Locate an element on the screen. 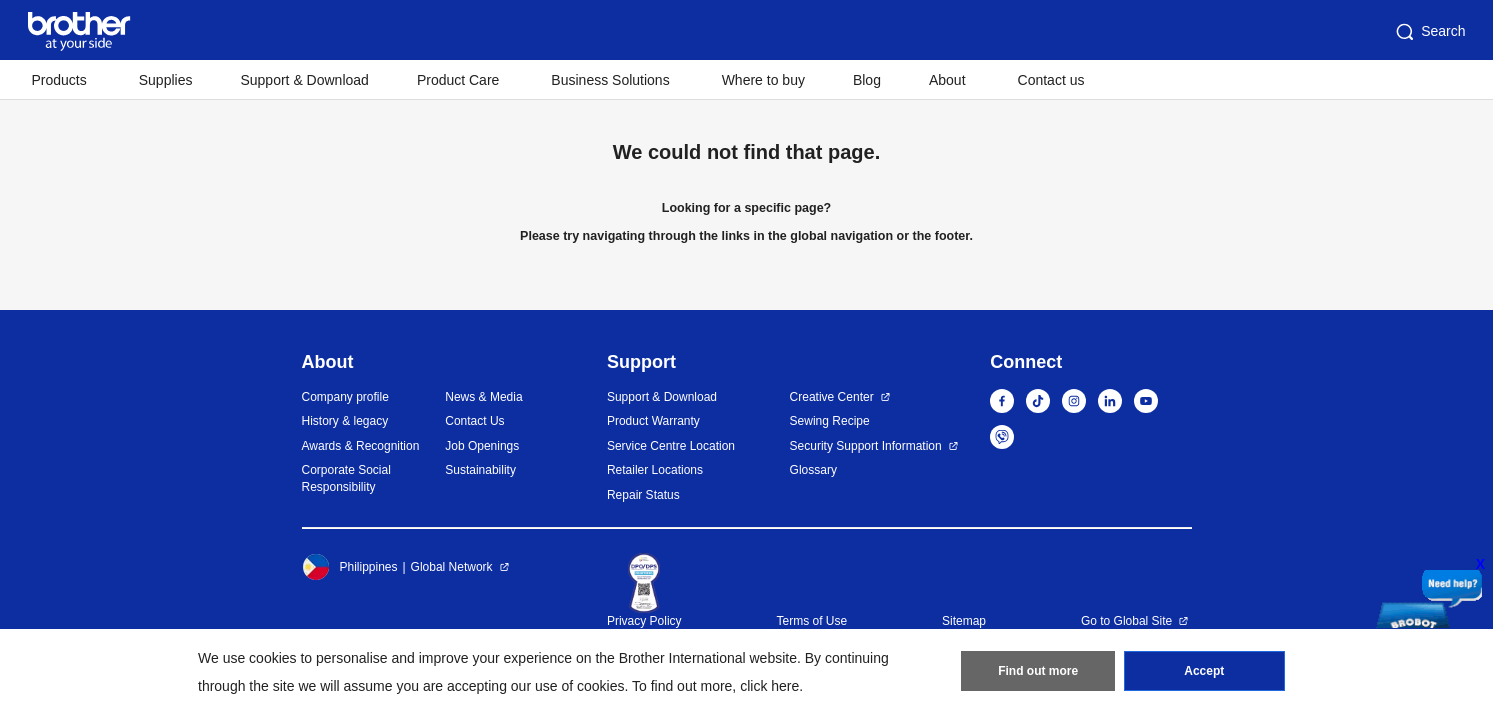  Retailer Locations is located at coordinates (655, 470).